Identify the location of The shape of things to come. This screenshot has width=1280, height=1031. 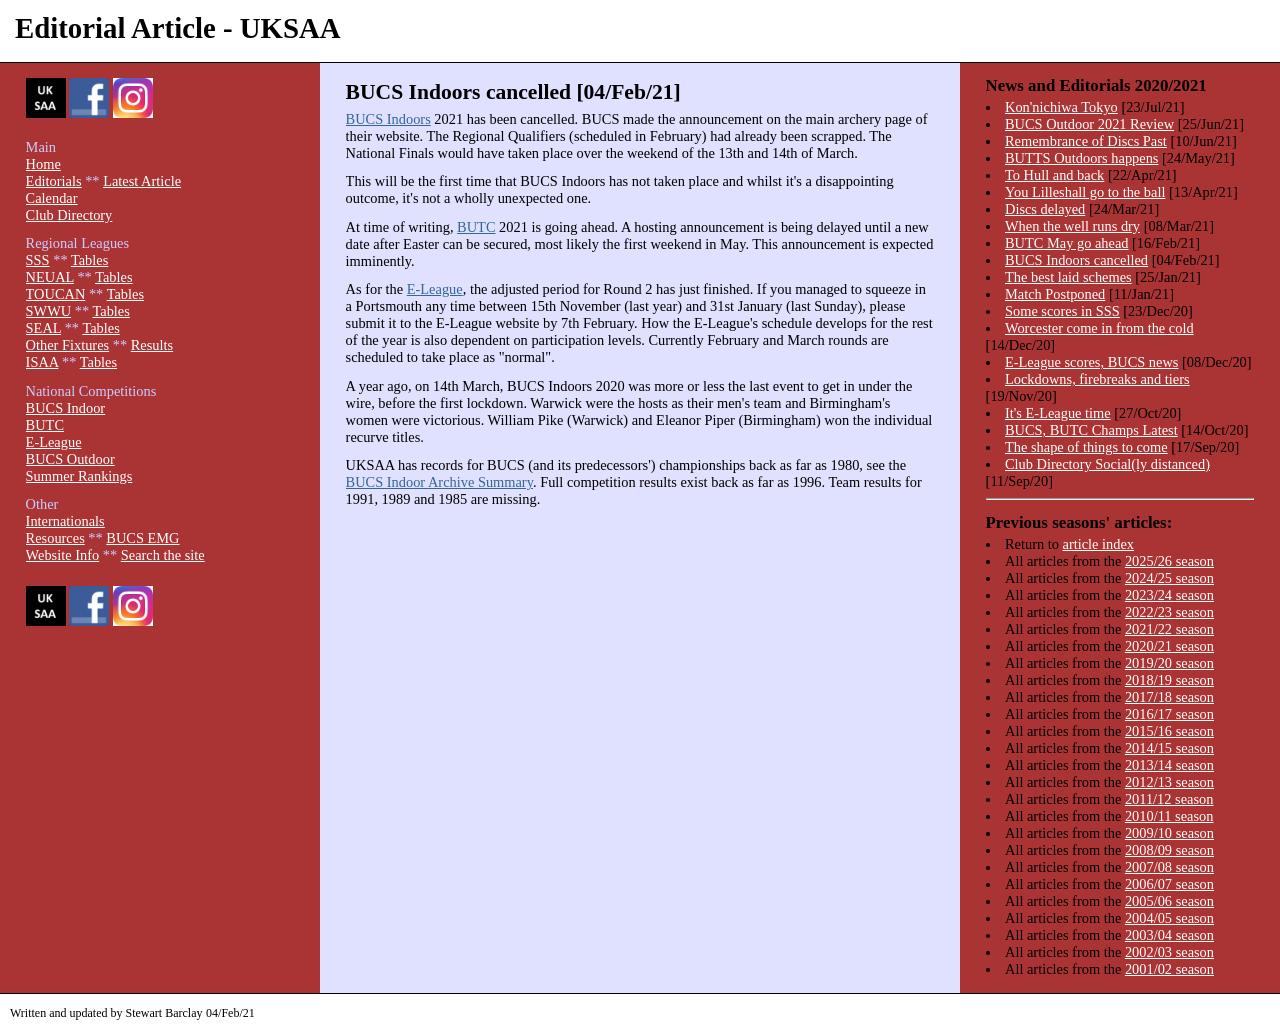
(1086, 447).